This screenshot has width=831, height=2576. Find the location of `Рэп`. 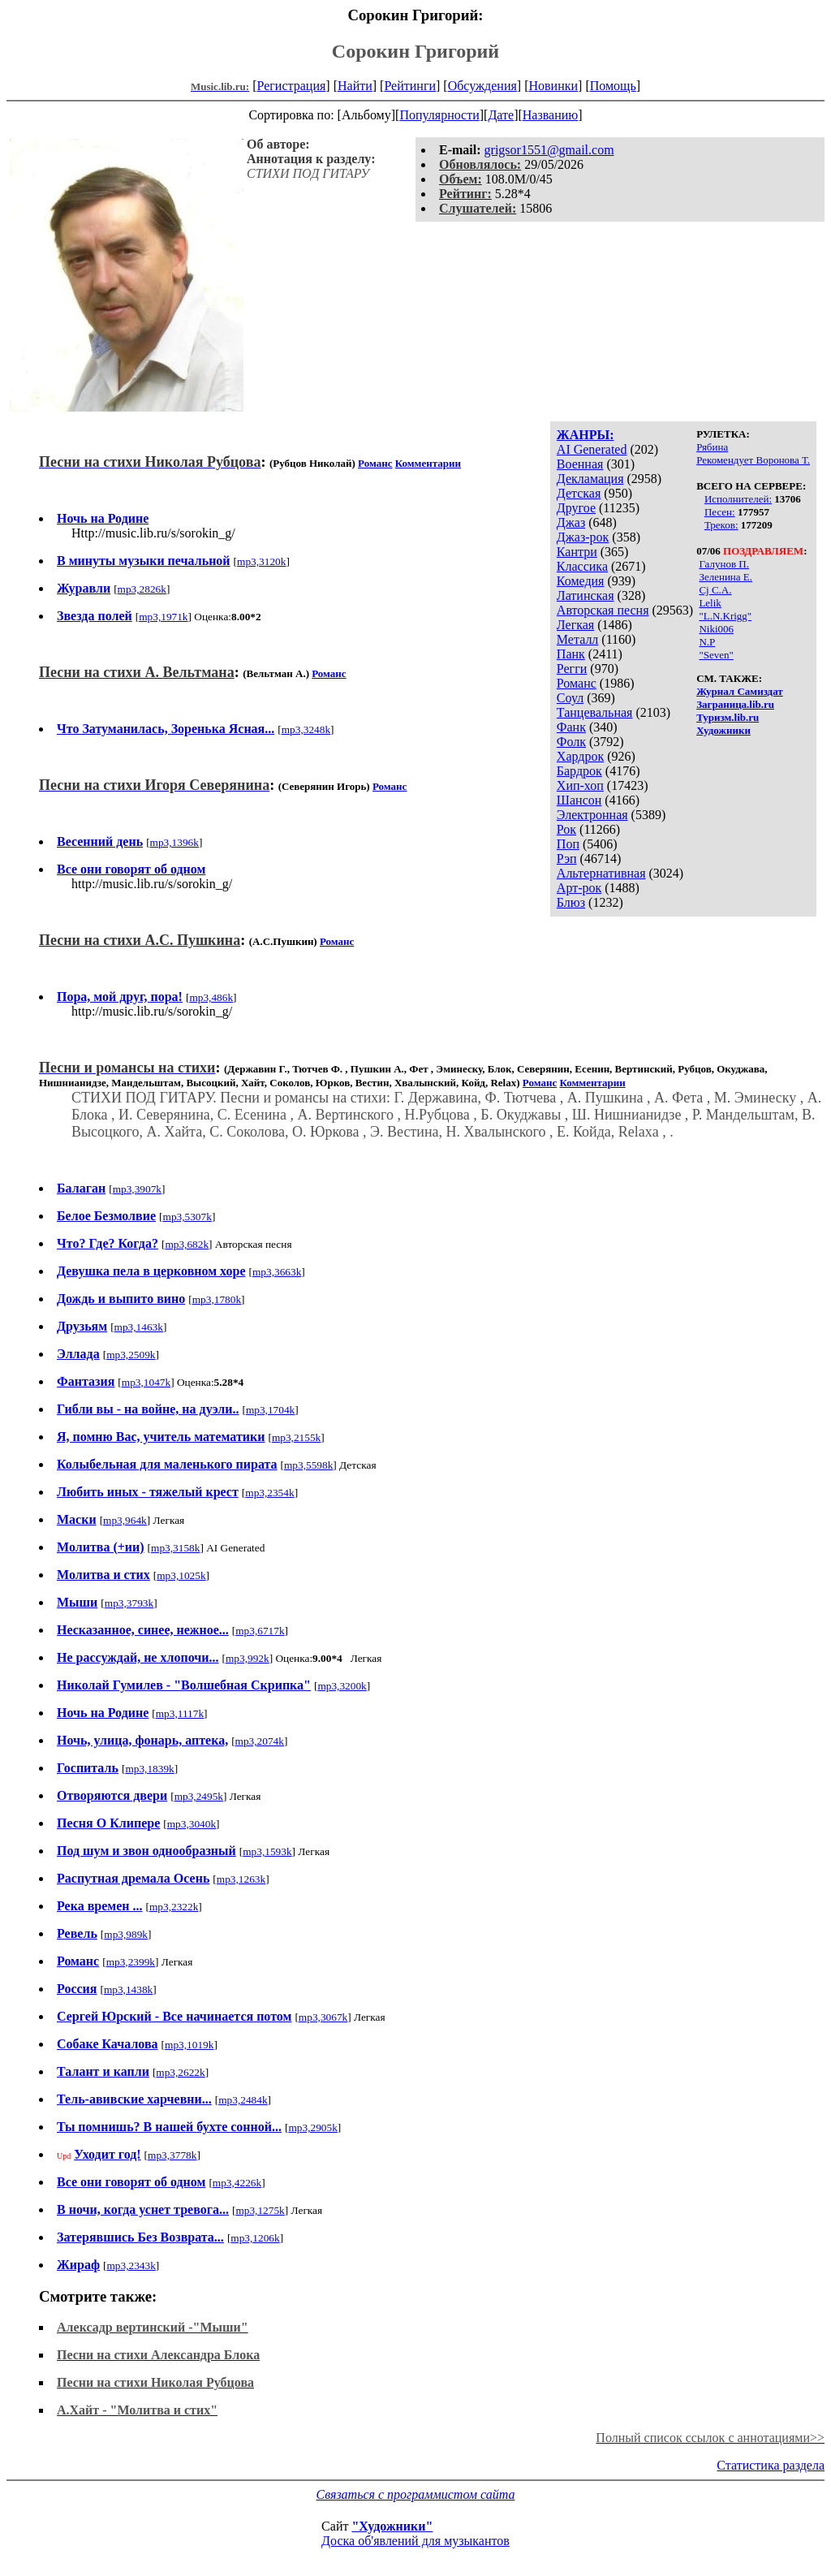

Рэп is located at coordinates (567, 858).